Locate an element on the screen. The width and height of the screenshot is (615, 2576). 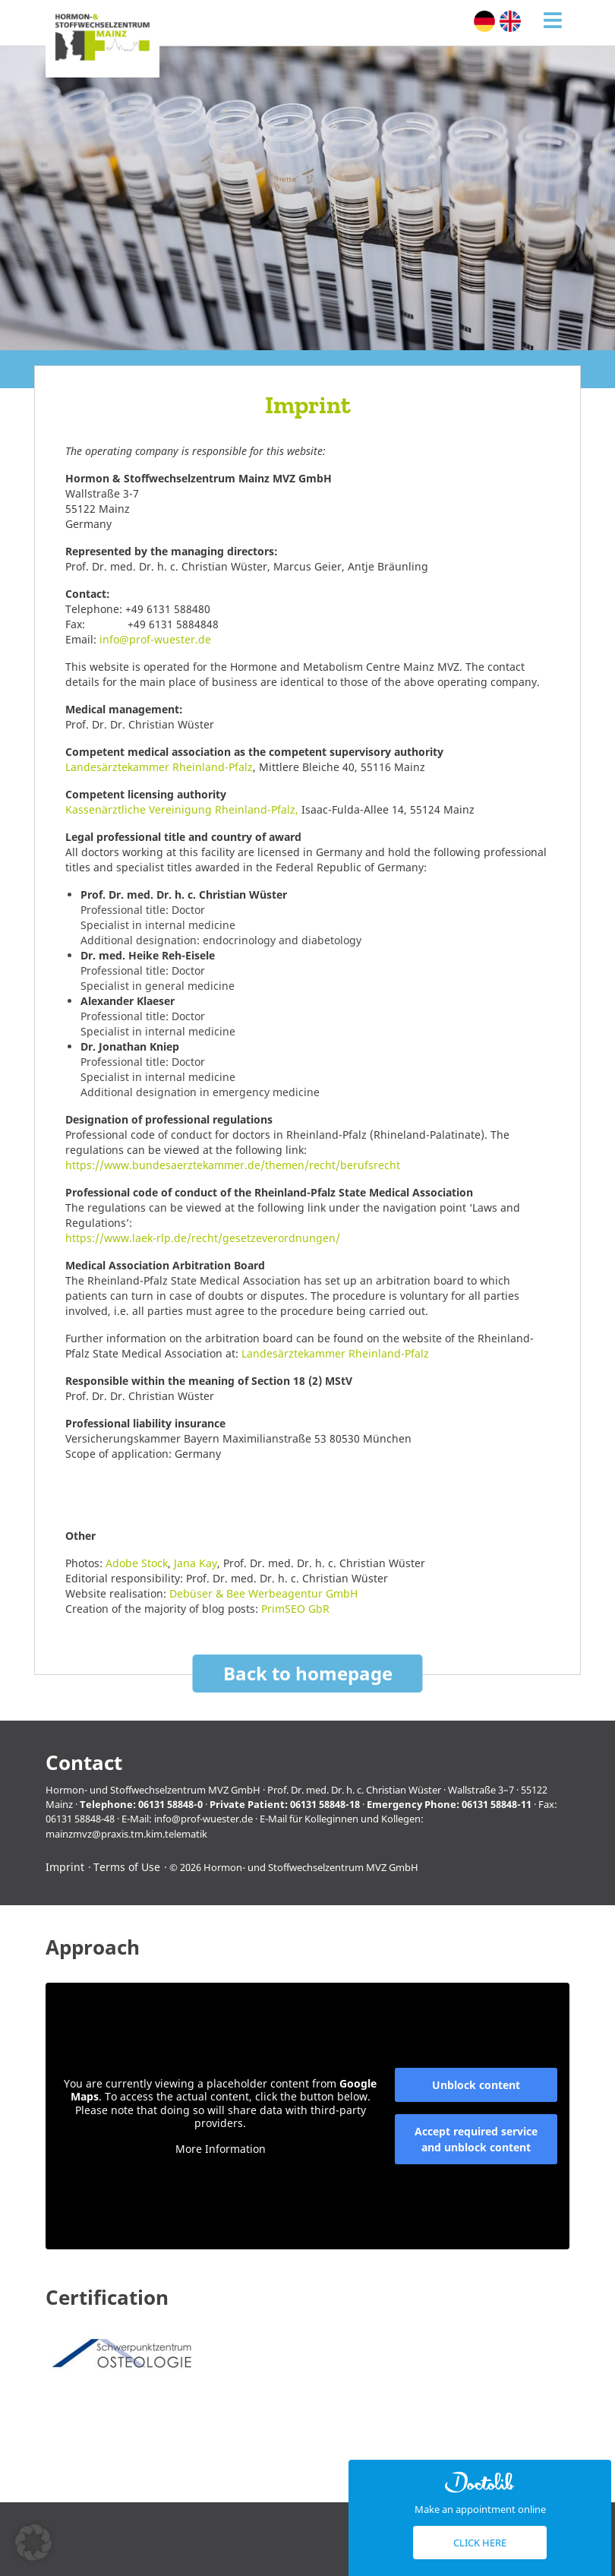
Debüser & Bee Werbeagentur GmbH is located at coordinates (263, 1593).